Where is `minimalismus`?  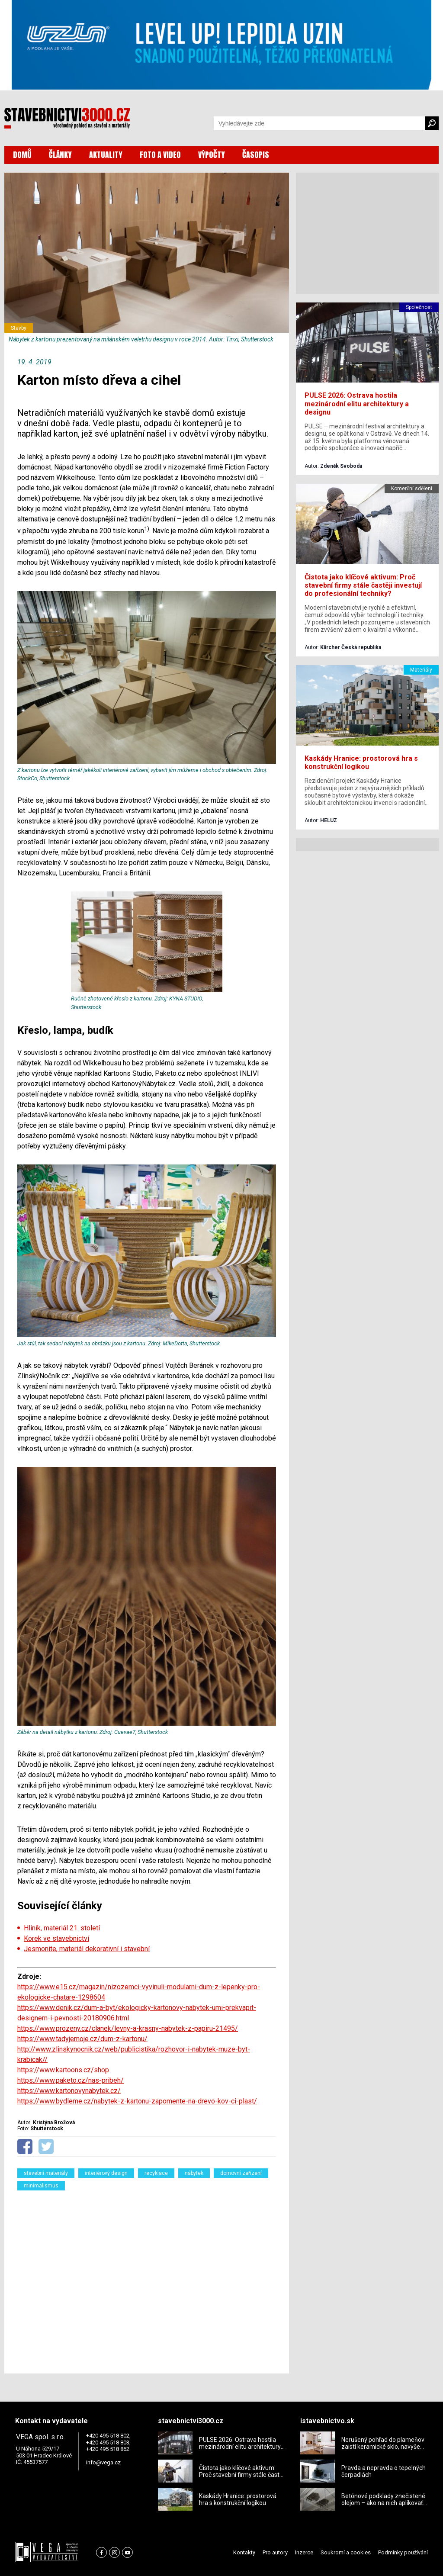
minimalismus is located at coordinates (41, 2186).